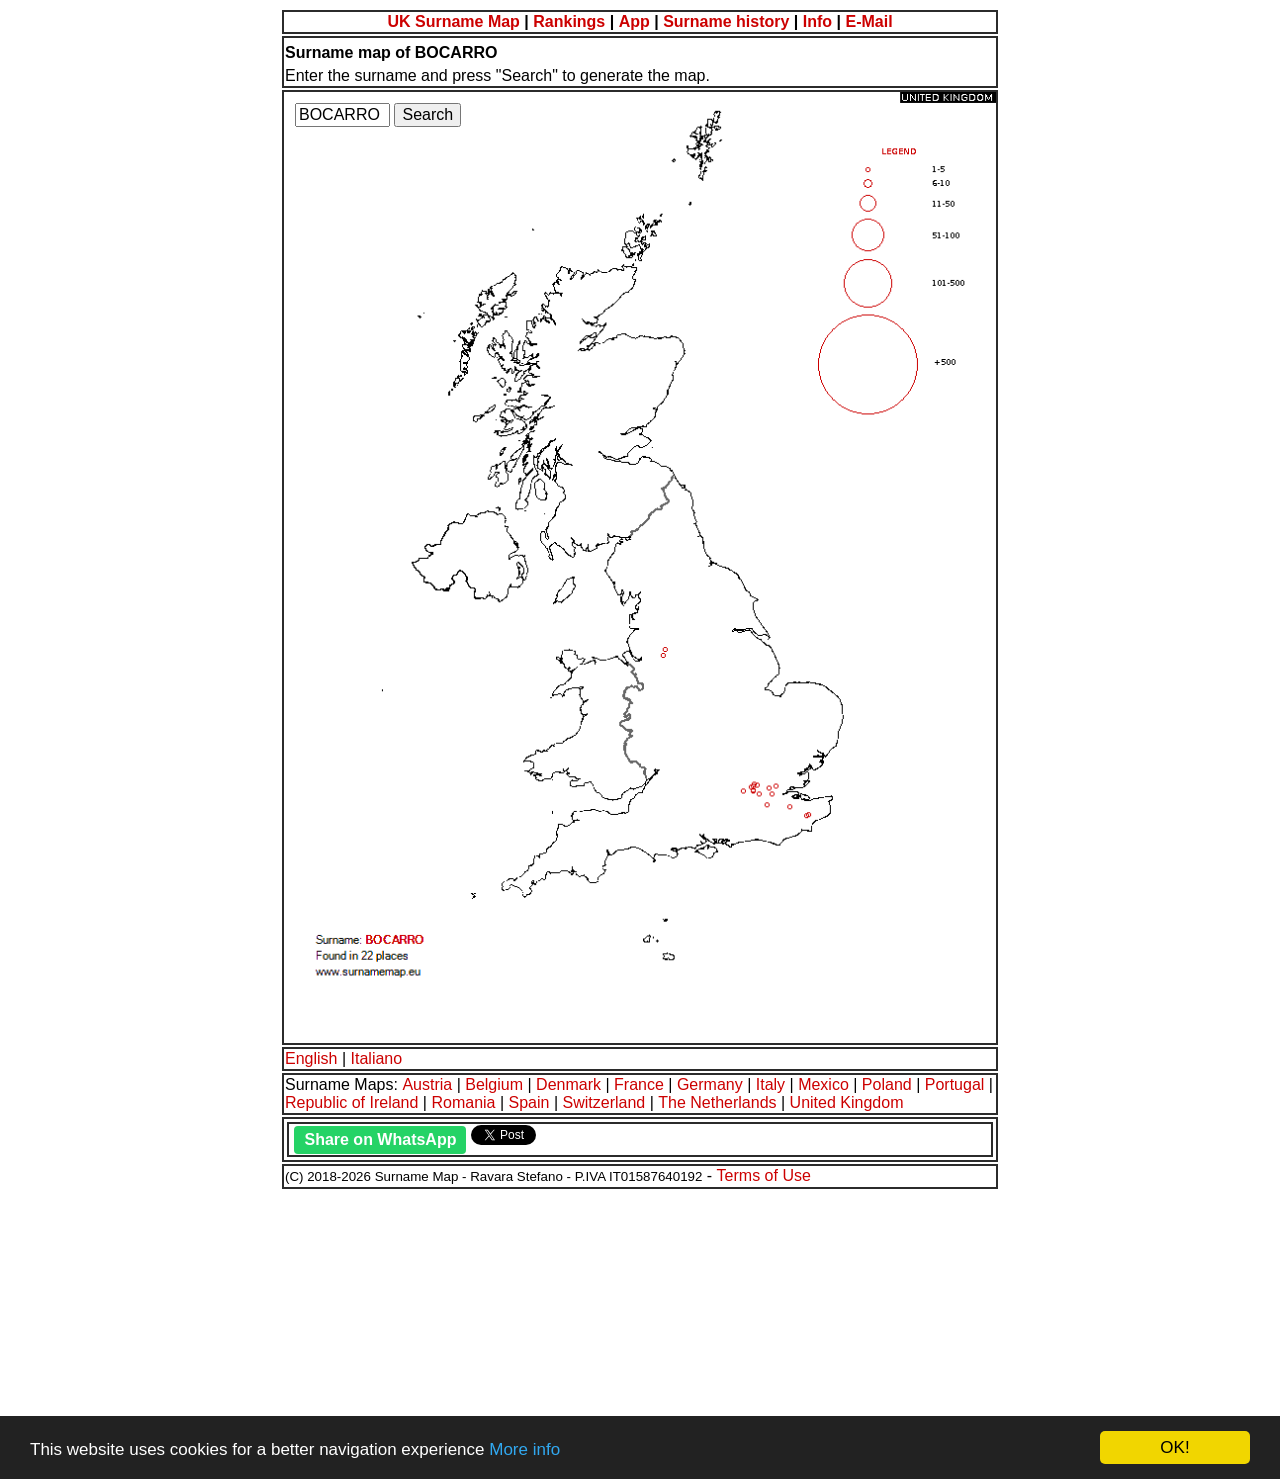 This screenshot has width=1280, height=1479. Describe the element at coordinates (770, 1084) in the screenshot. I see `Italy` at that location.